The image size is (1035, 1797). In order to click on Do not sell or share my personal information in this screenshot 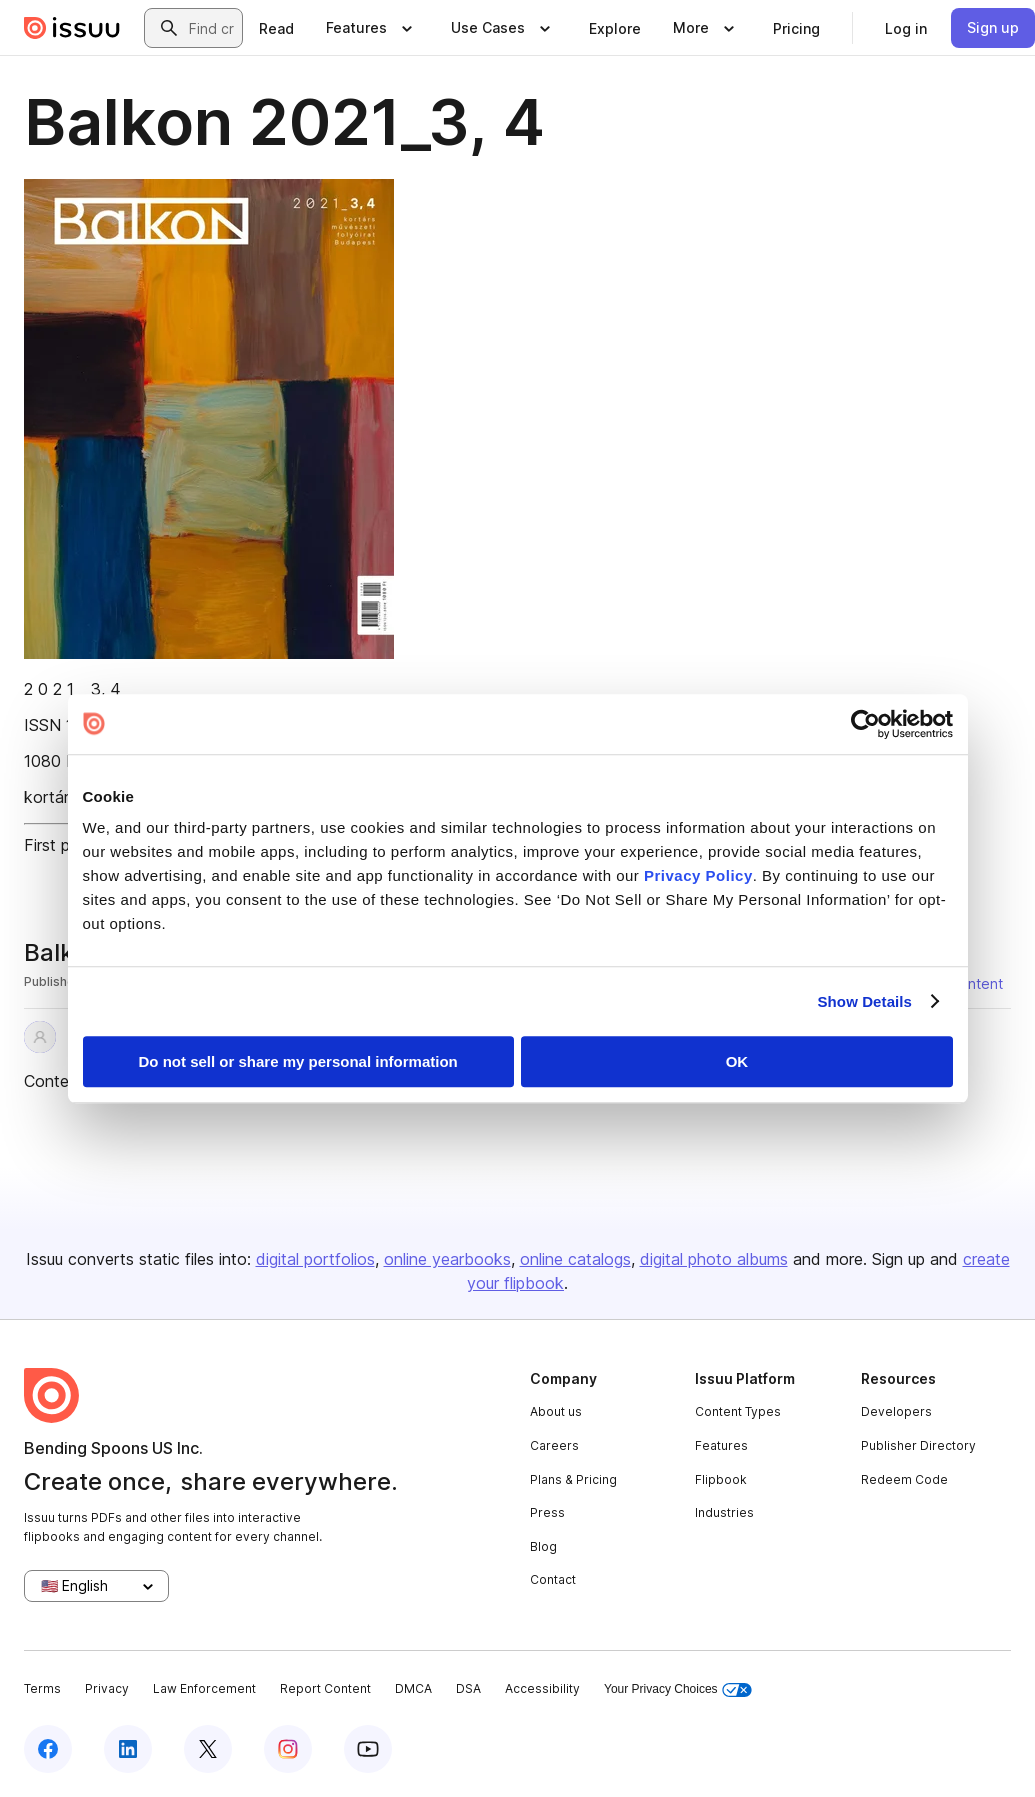, I will do `click(298, 1061)`.